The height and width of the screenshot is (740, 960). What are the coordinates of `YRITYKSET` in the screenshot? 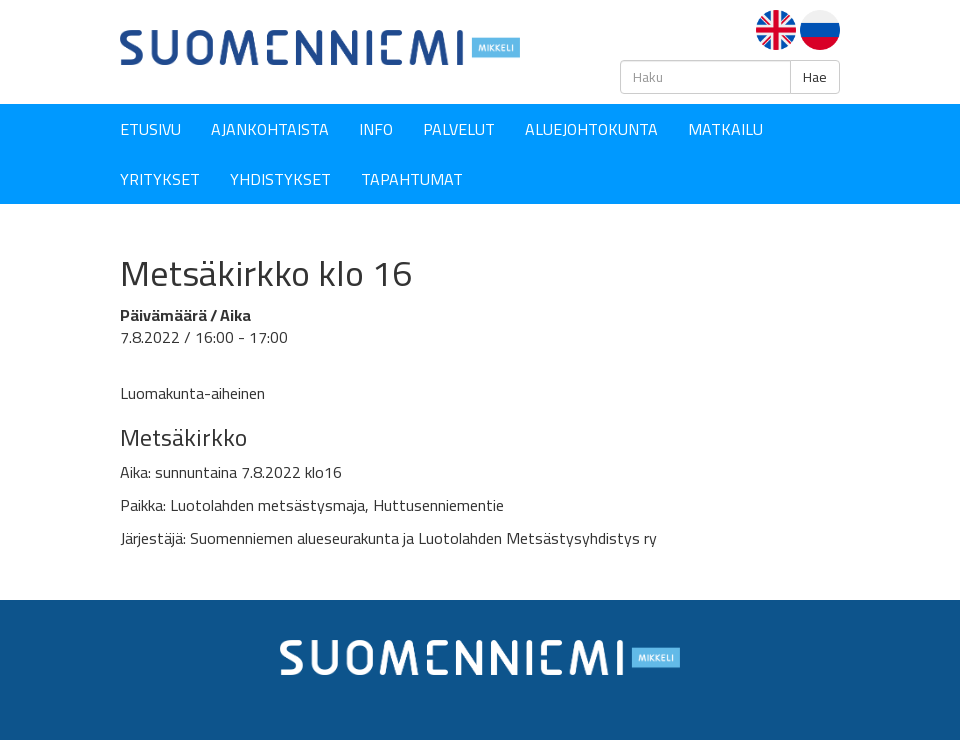 It's located at (160, 179).